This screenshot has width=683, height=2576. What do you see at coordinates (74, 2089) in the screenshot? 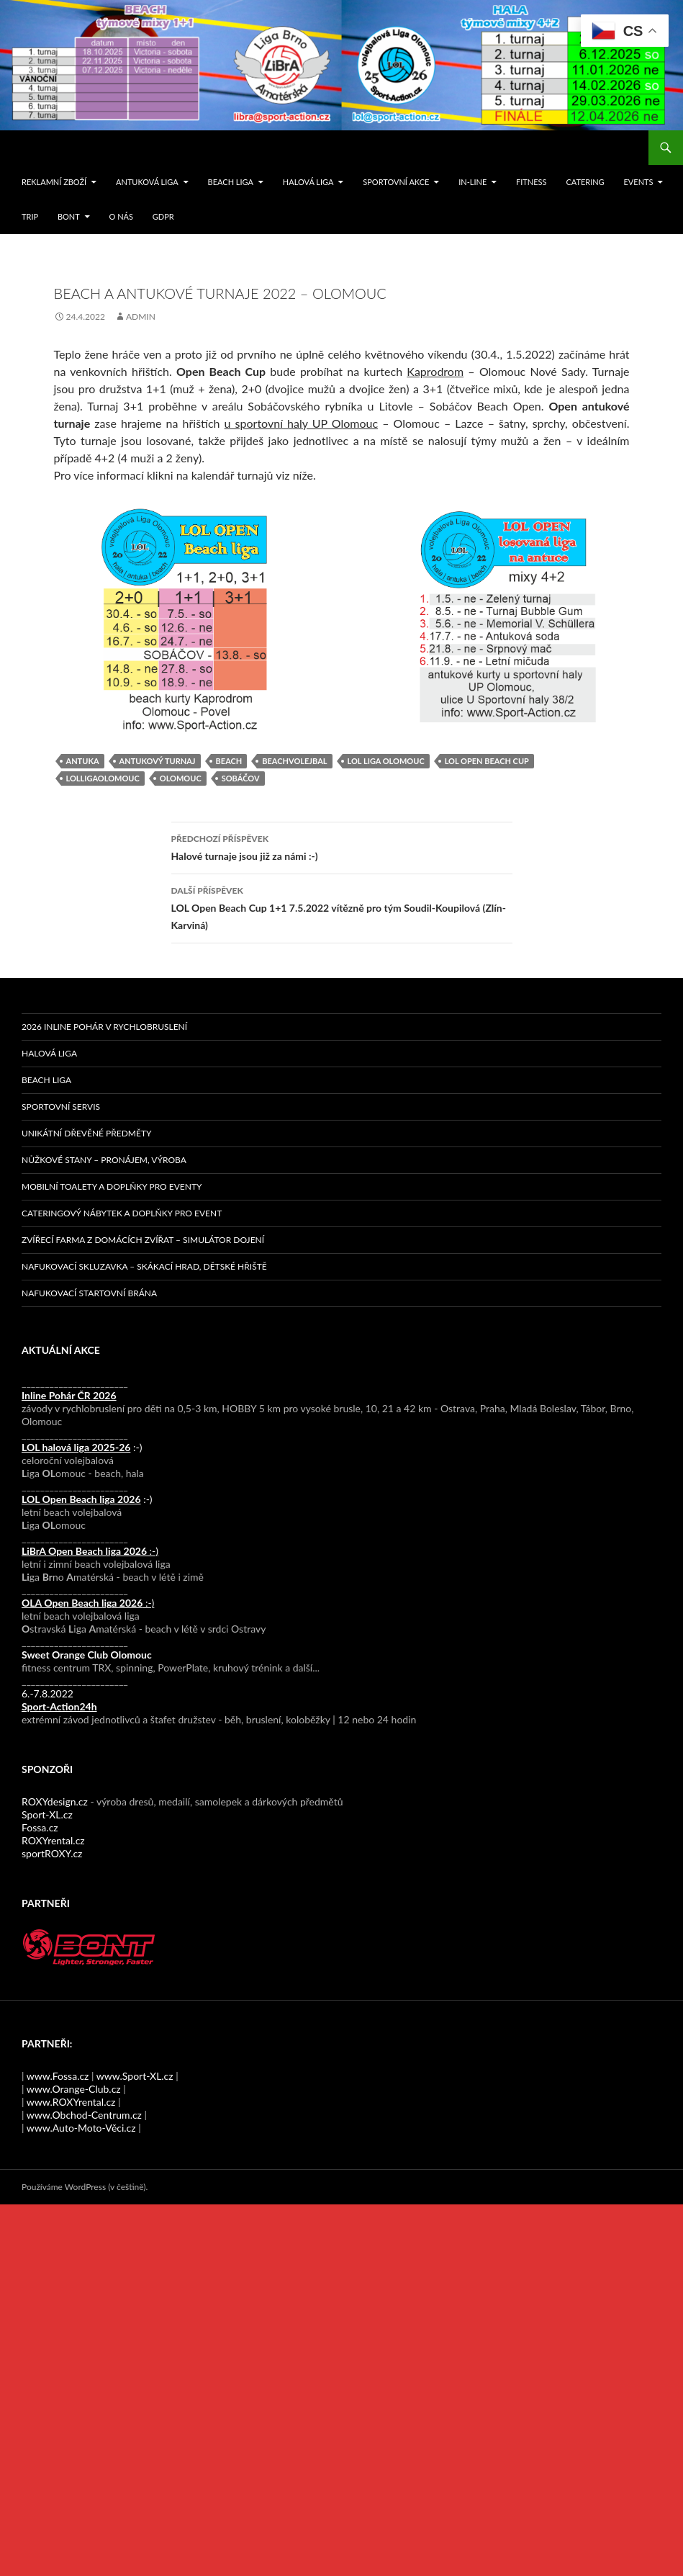
I see `www.Orange-Club.cz` at bounding box center [74, 2089].